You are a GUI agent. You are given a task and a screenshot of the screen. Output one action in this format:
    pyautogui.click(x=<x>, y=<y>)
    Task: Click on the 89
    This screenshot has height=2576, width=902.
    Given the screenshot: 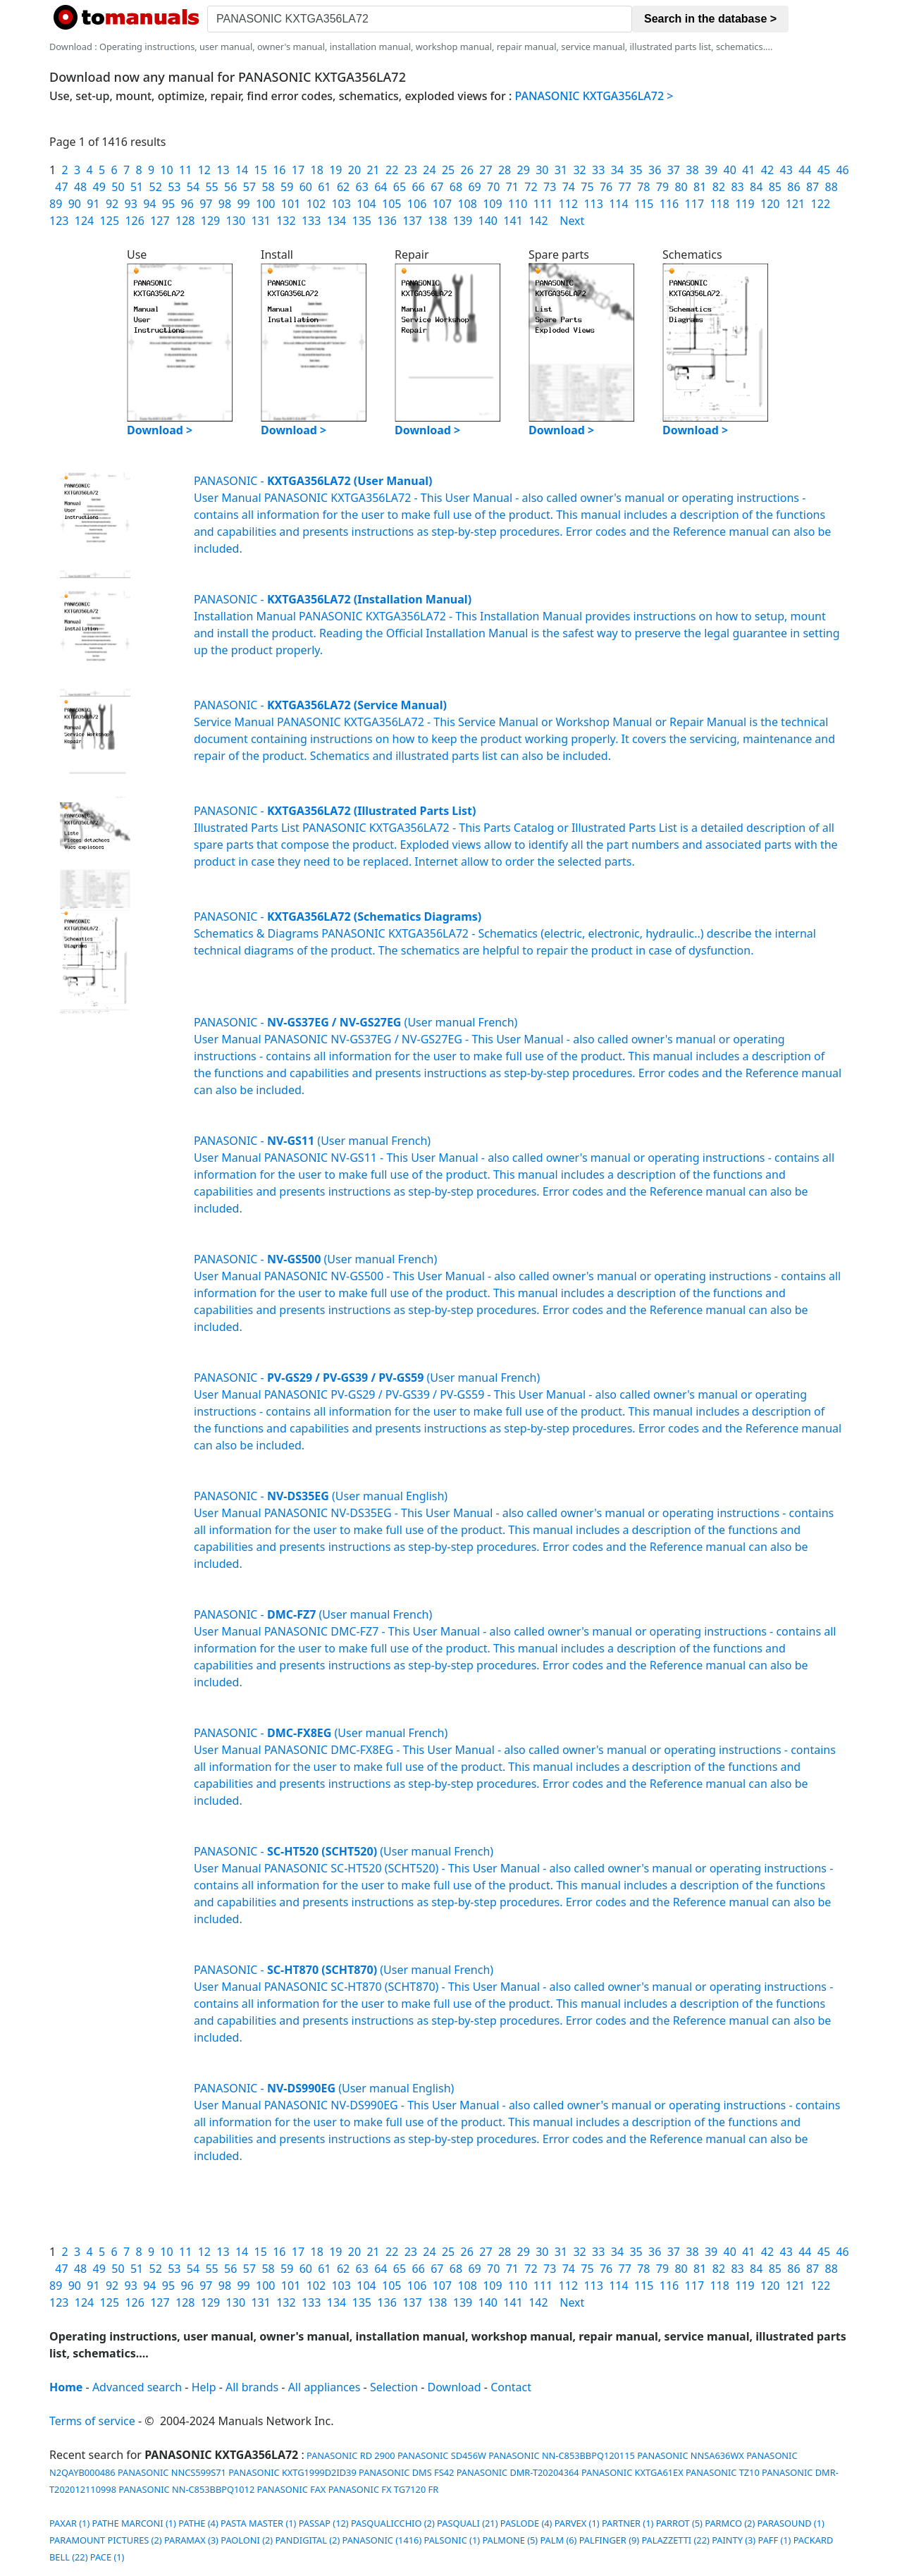 What is the action you would take?
    pyautogui.click(x=55, y=203)
    